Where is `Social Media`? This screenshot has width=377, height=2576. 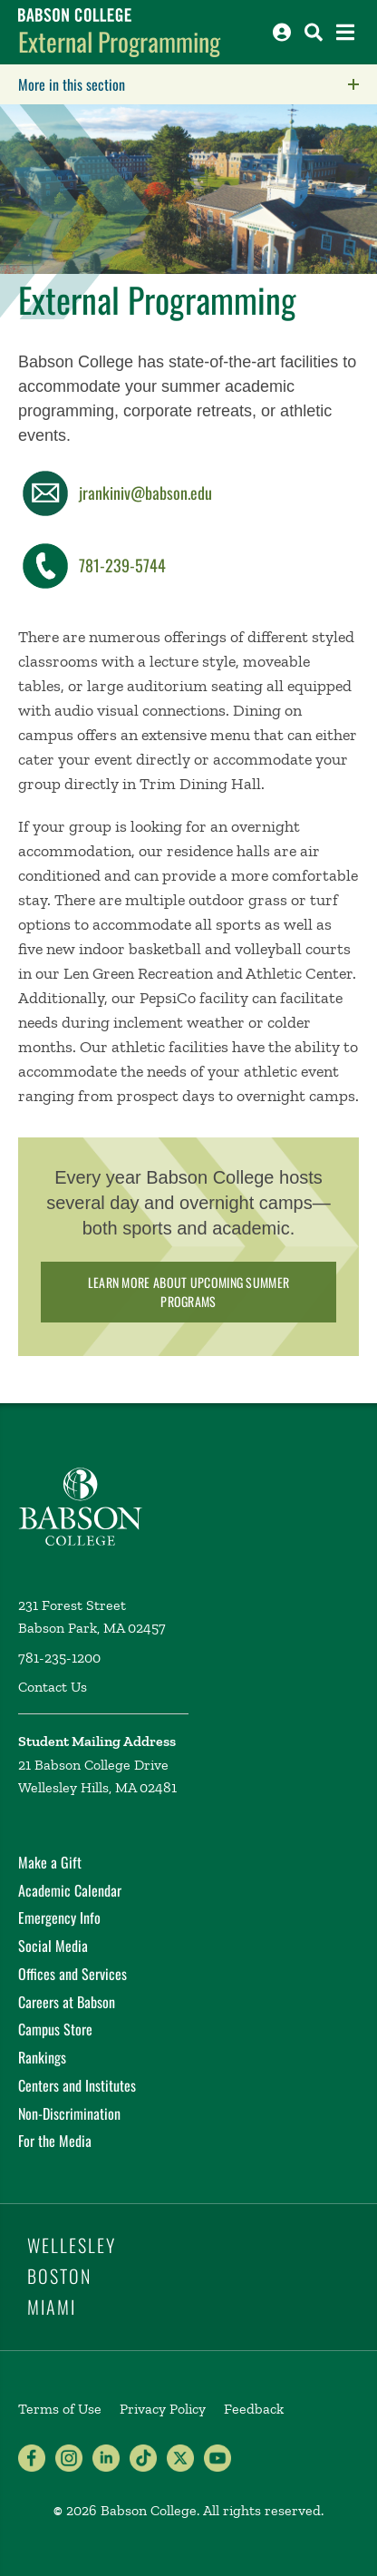 Social Media is located at coordinates (53, 1945).